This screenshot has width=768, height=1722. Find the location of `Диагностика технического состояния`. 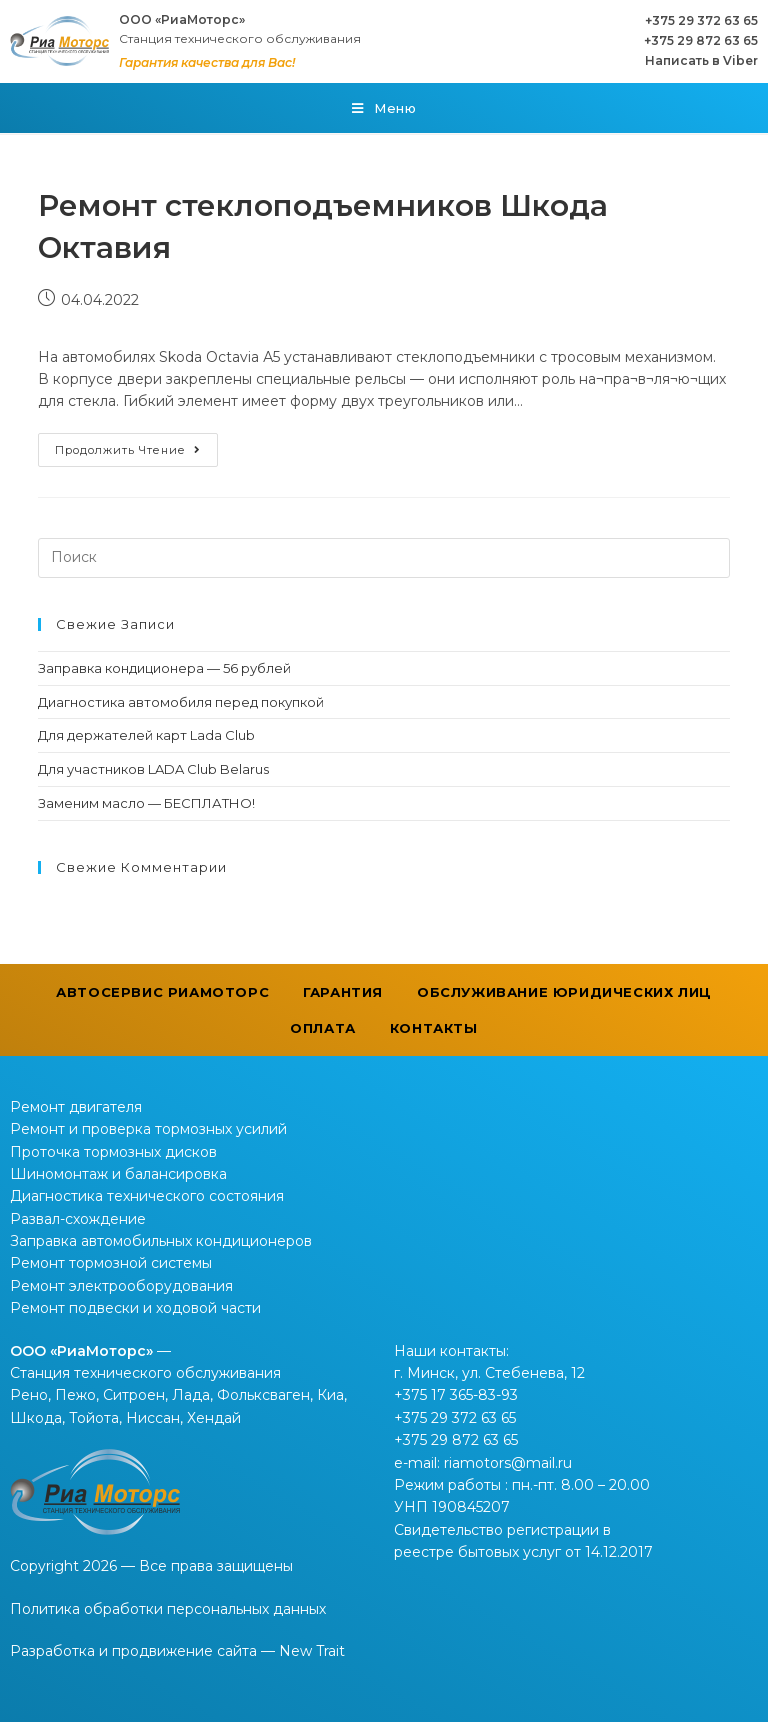

Диагностика технического состояния is located at coordinates (147, 1196).